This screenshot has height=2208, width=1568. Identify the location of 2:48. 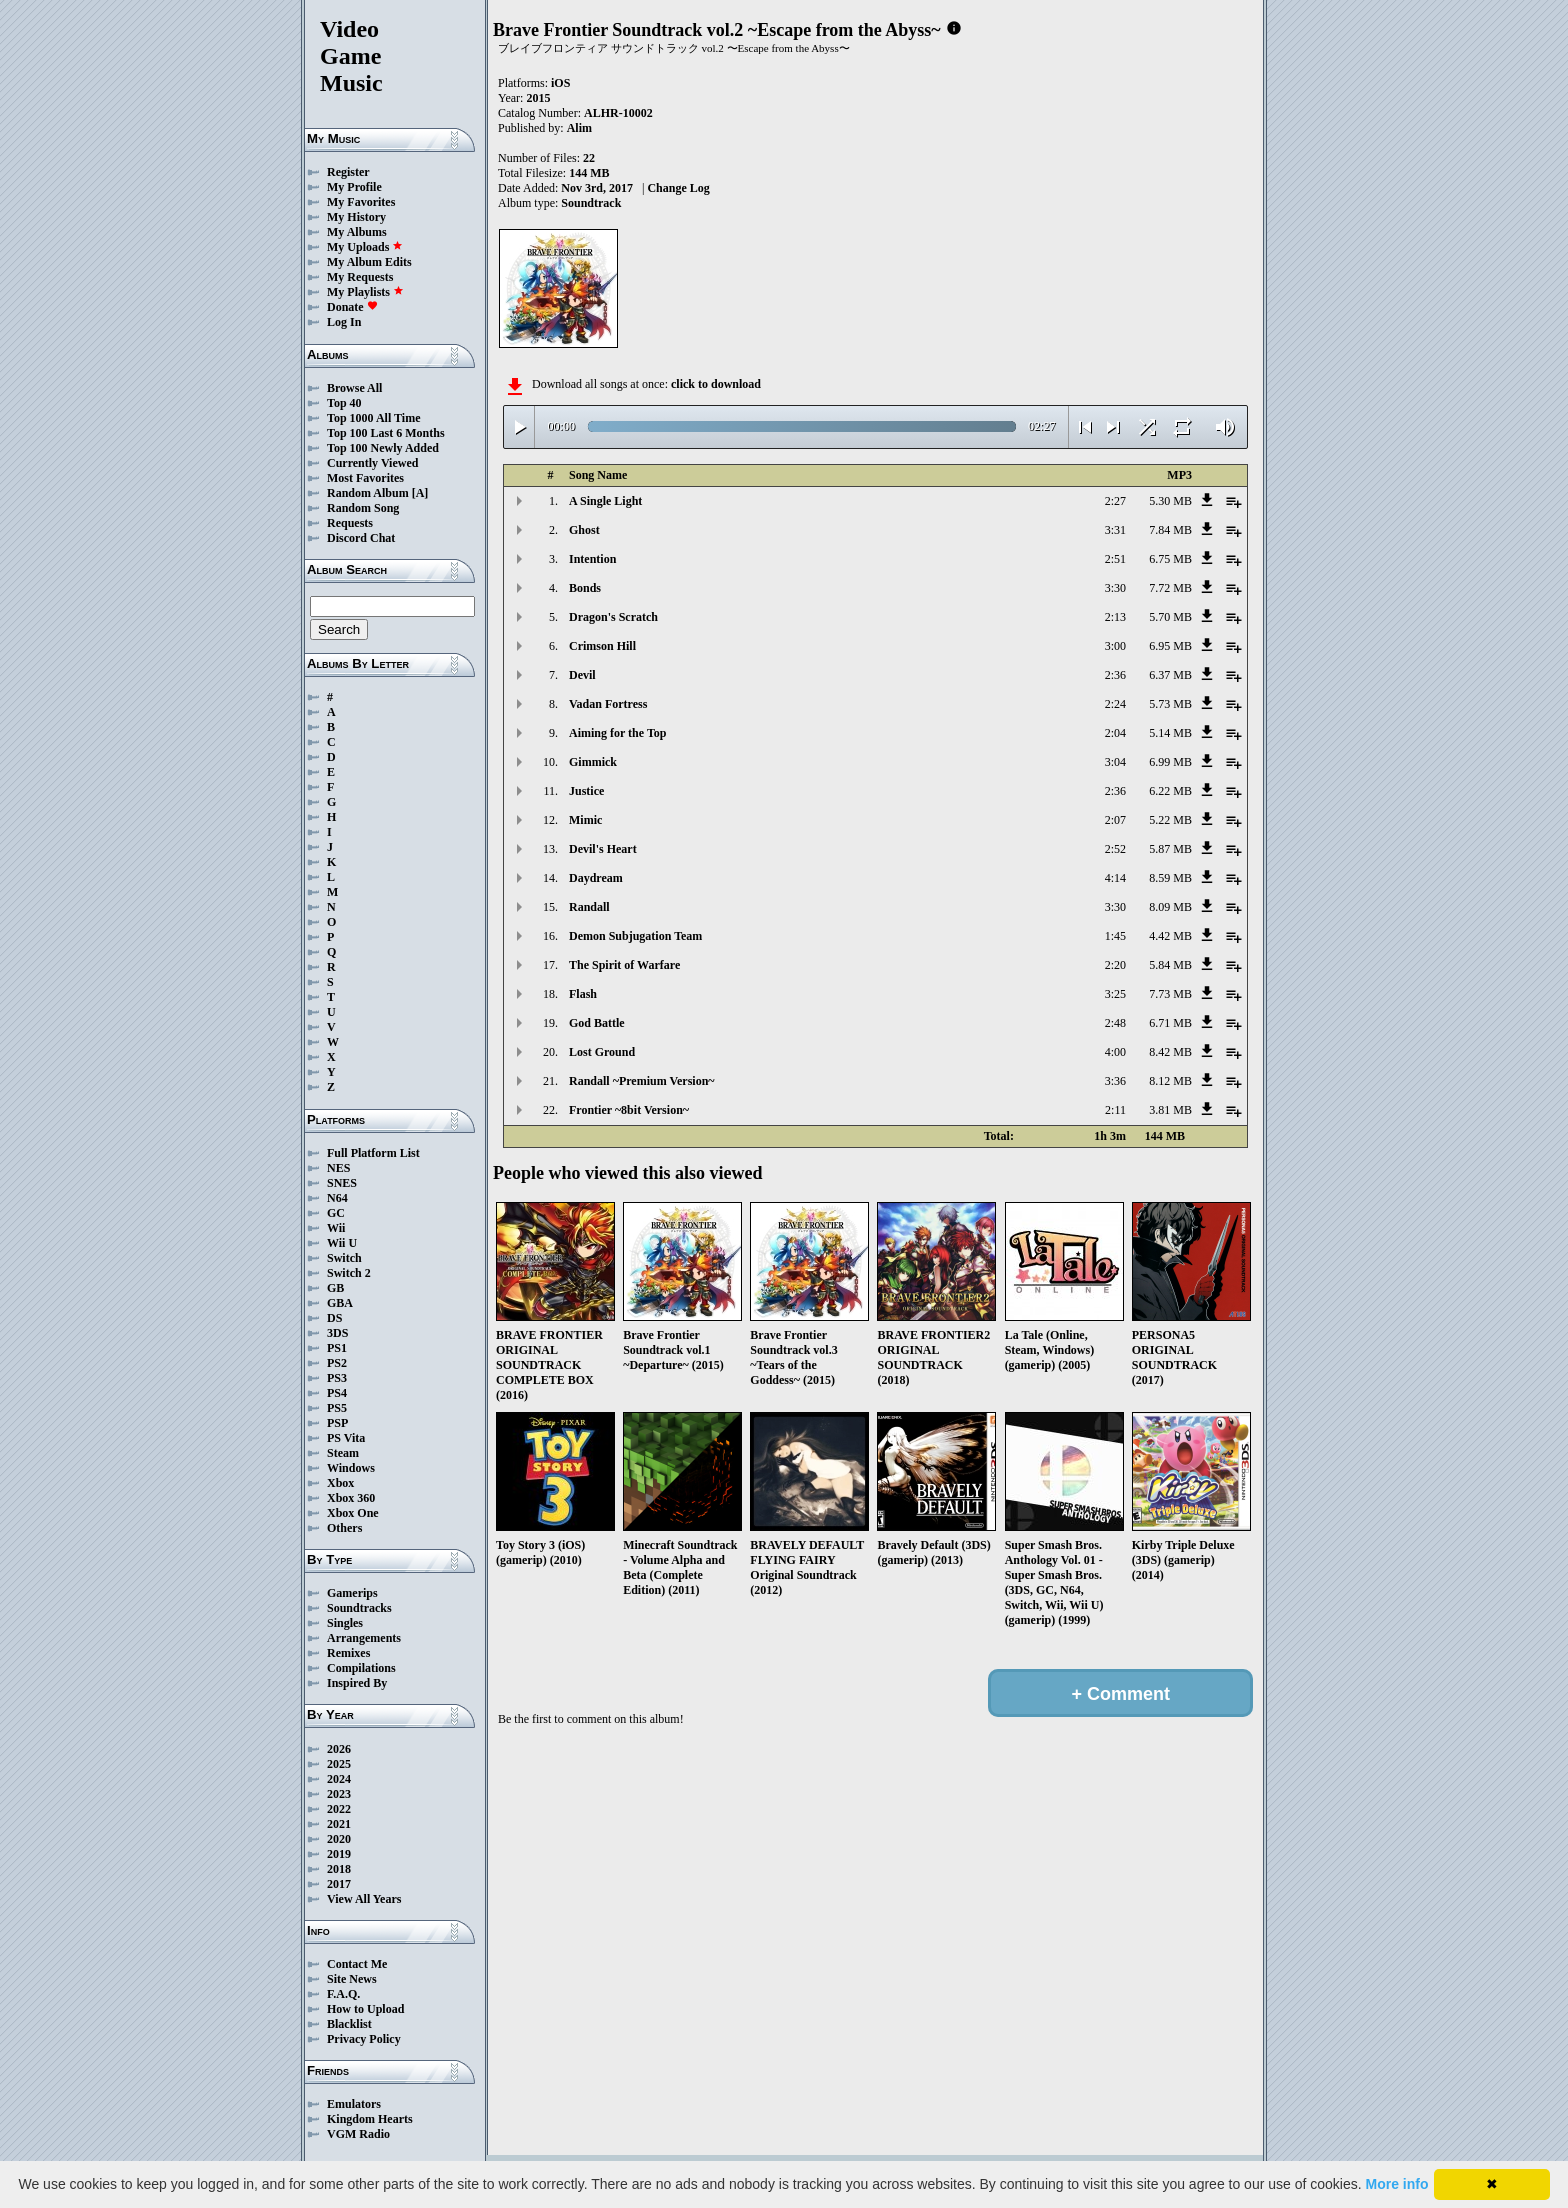
(1115, 1023).